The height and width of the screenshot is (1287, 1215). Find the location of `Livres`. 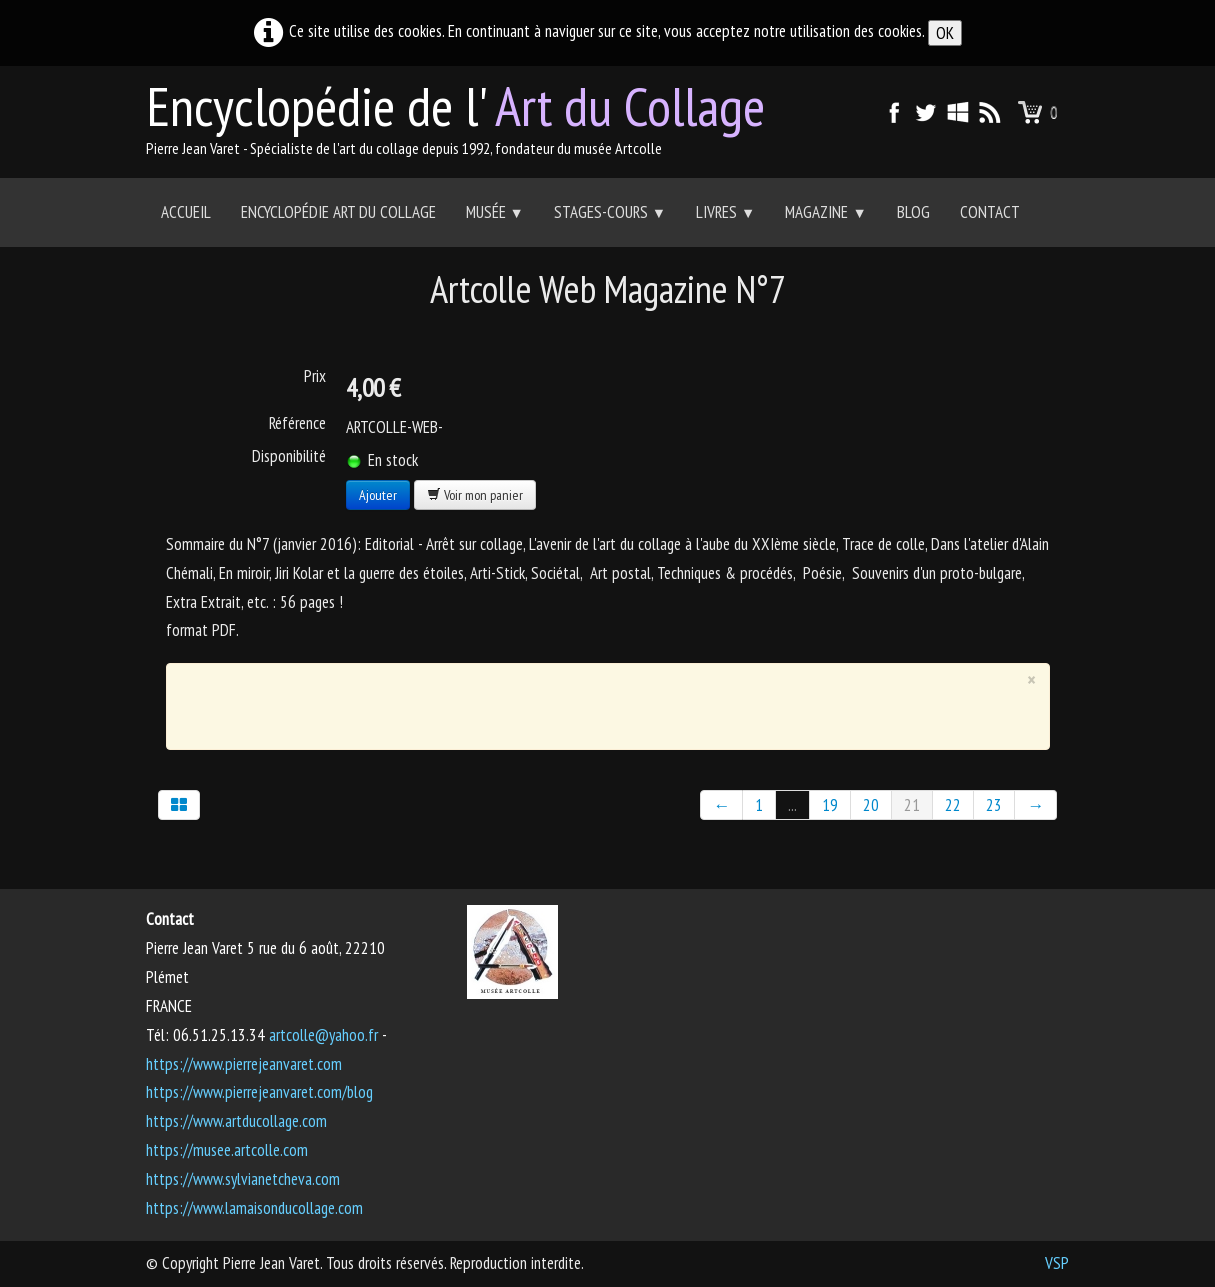

Livres is located at coordinates (725, 212).